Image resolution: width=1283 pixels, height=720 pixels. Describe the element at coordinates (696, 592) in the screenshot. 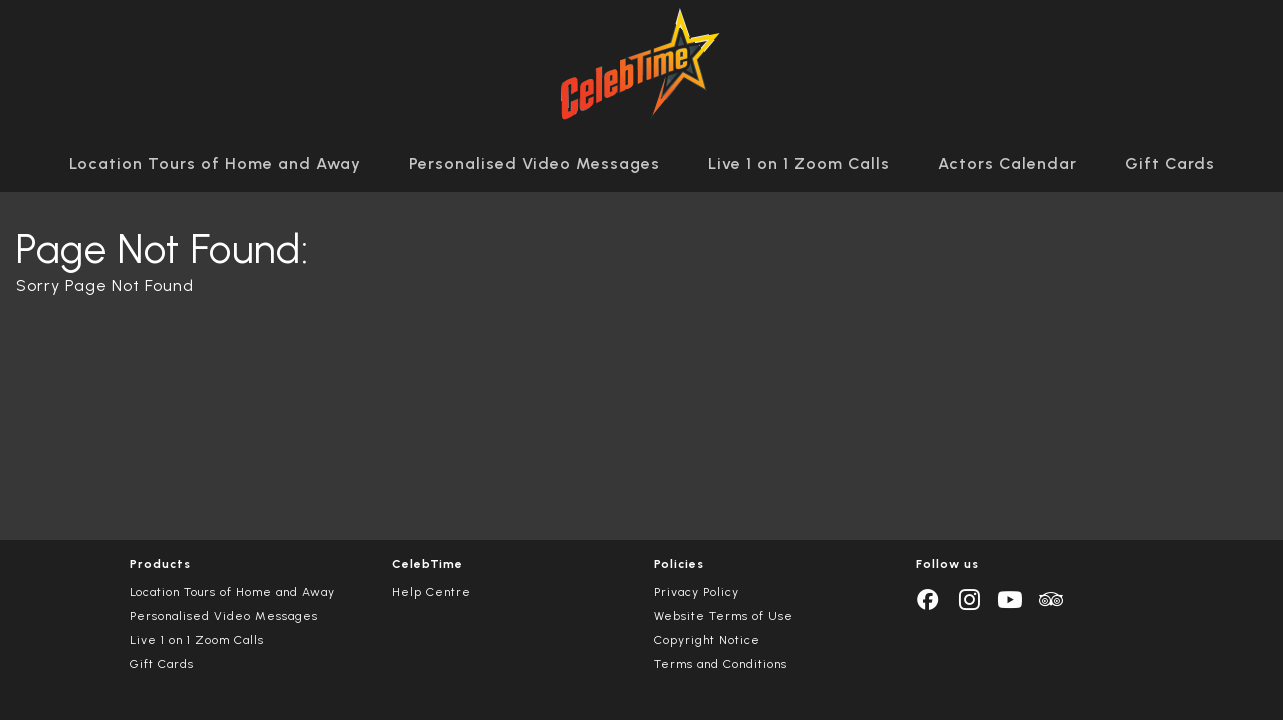

I see `Privacy Policy` at that location.